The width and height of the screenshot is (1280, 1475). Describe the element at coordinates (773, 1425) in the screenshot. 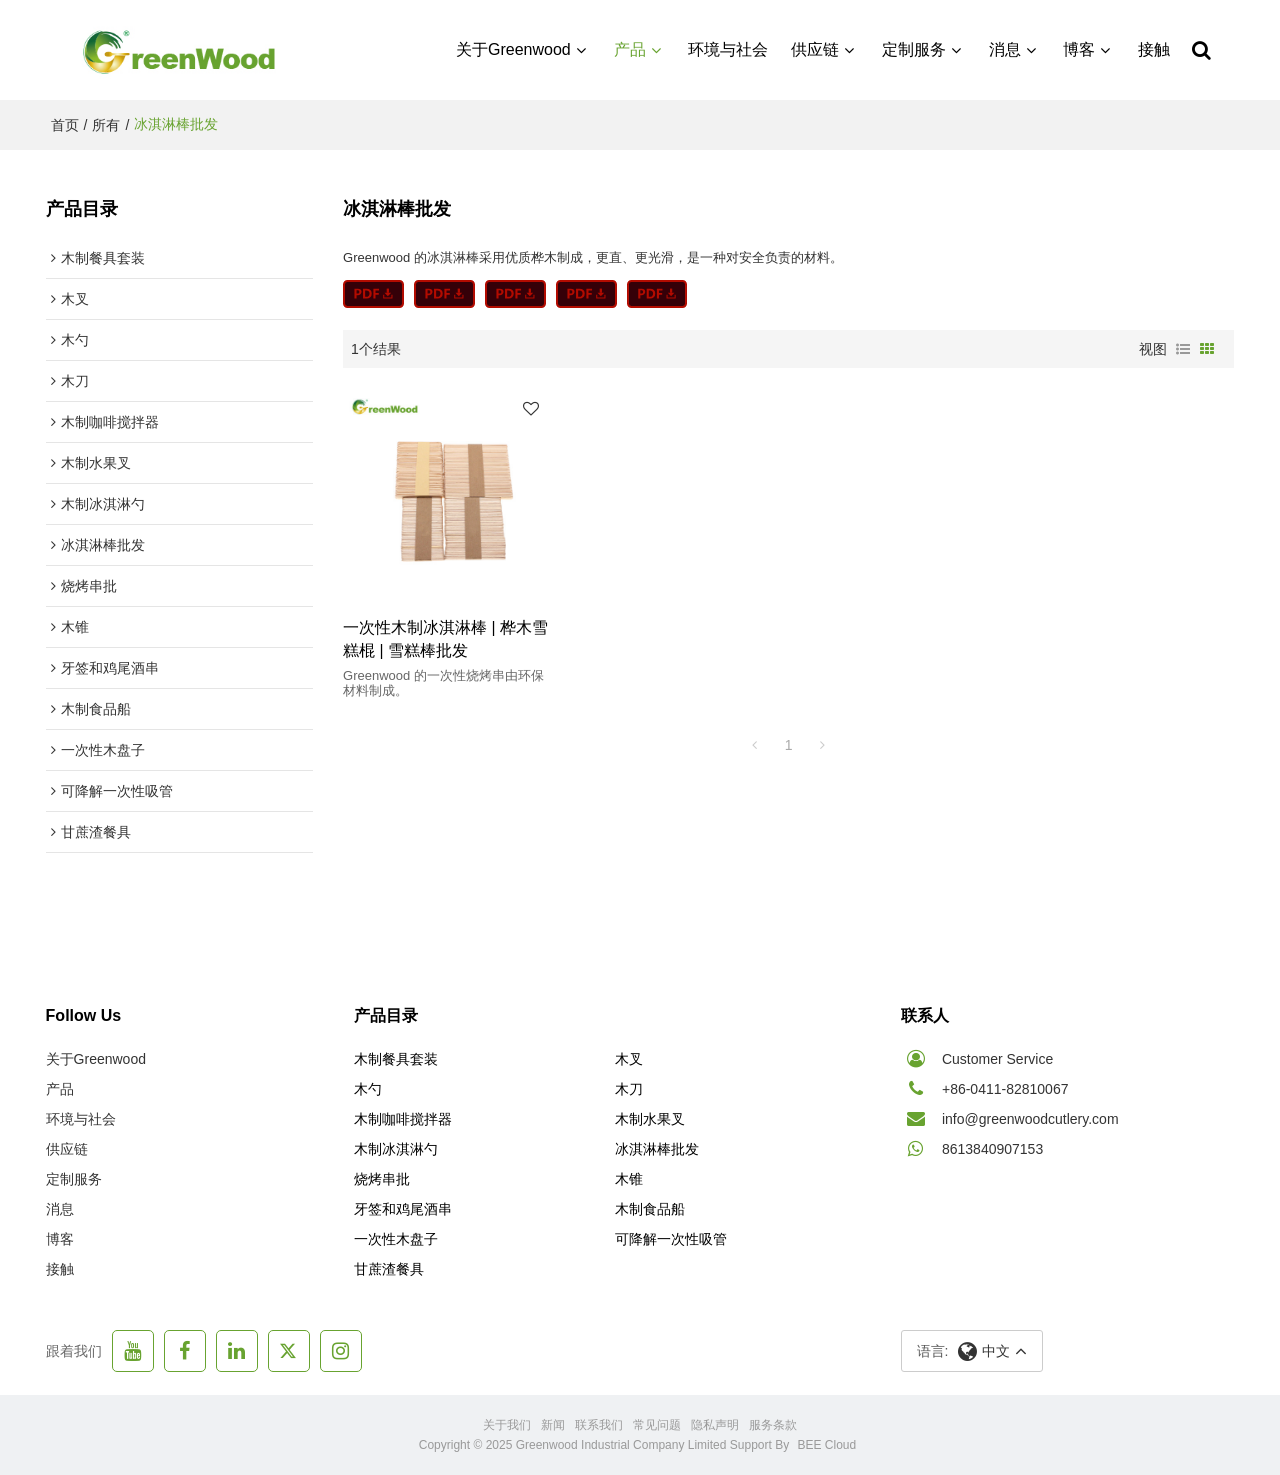

I see `服务条款` at that location.